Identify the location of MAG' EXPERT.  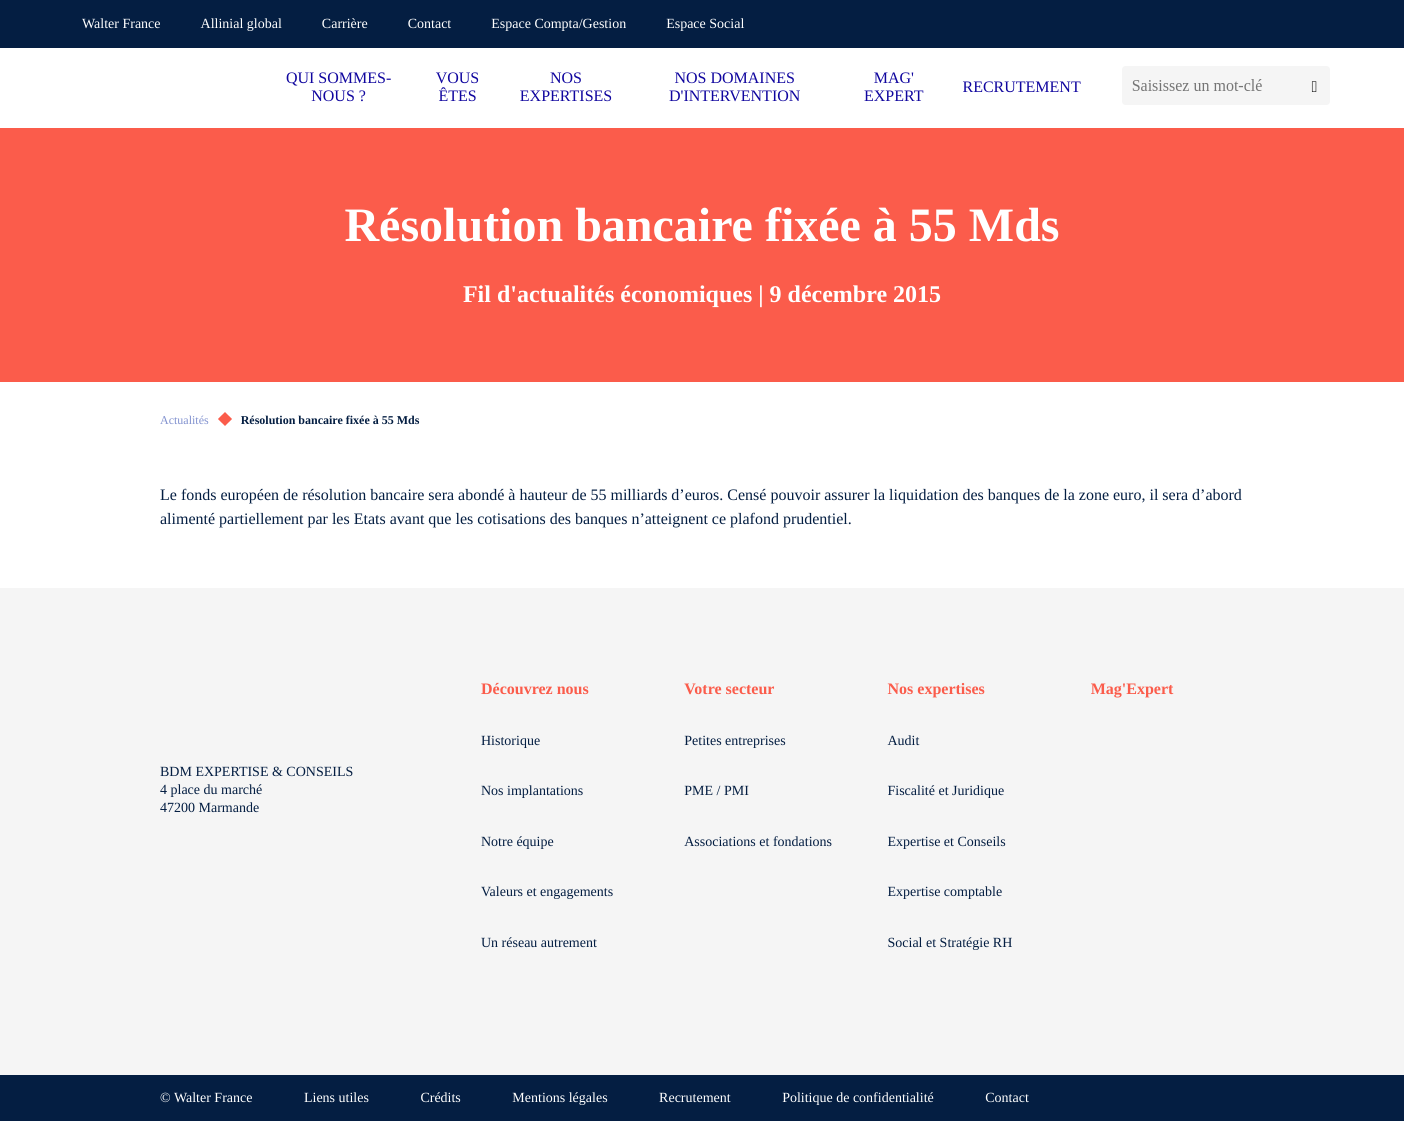
(893, 87).